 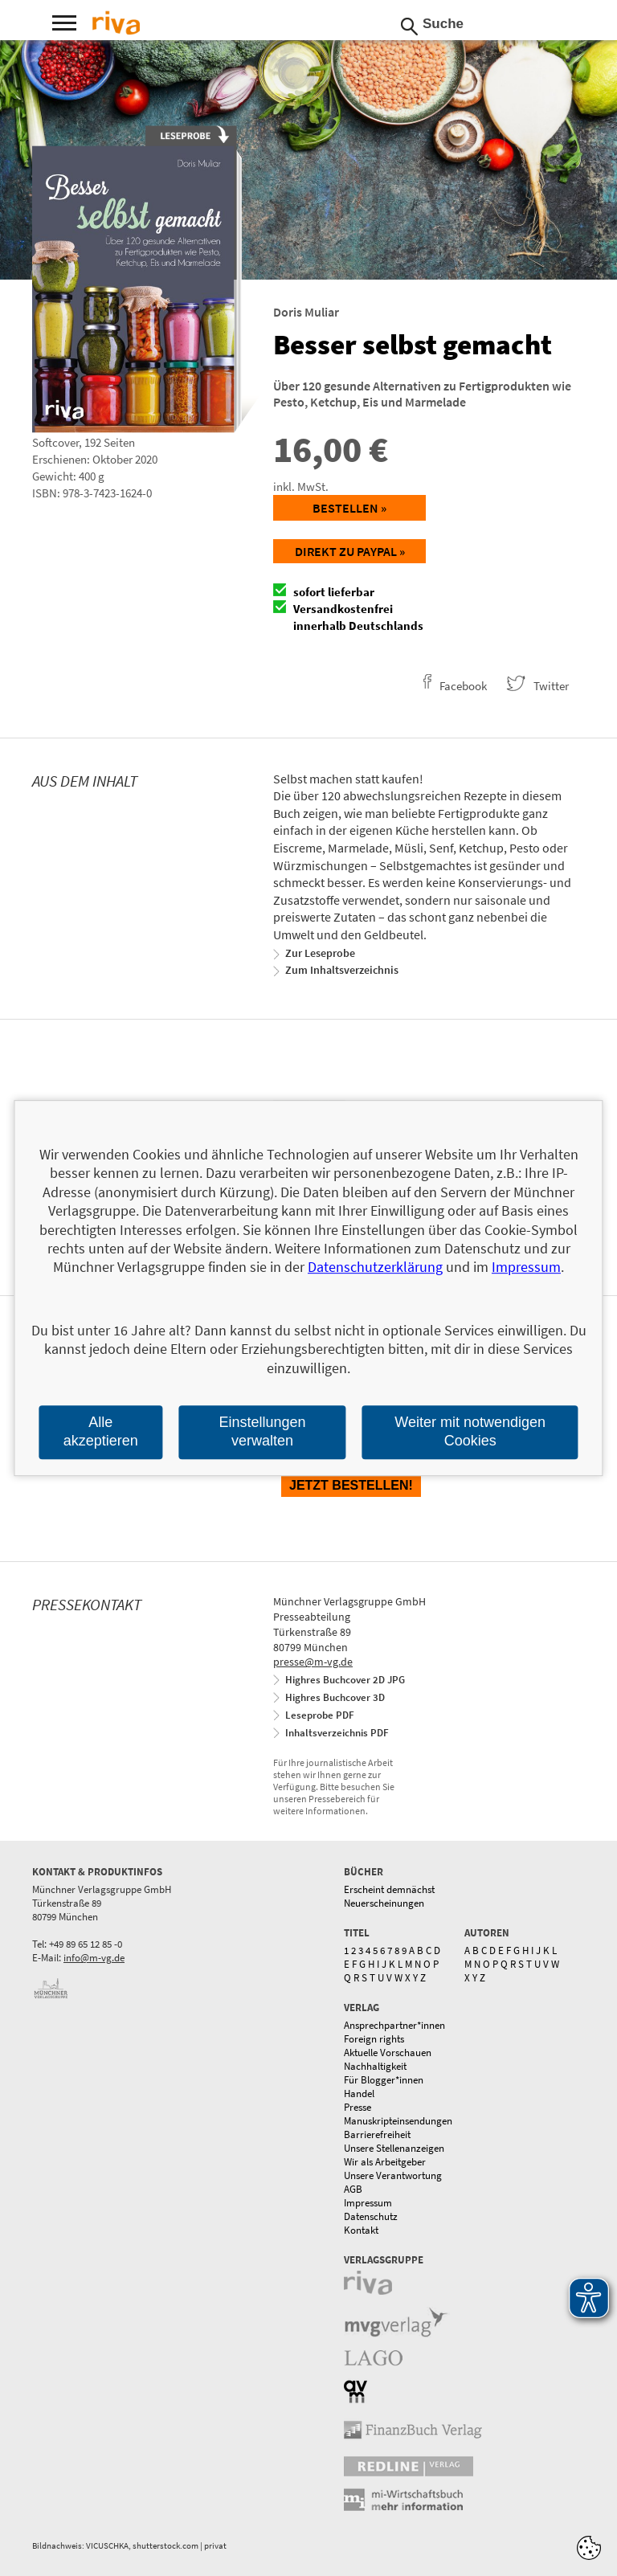 I want to click on Datenschutzerklärung, so click(x=375, y=1267).